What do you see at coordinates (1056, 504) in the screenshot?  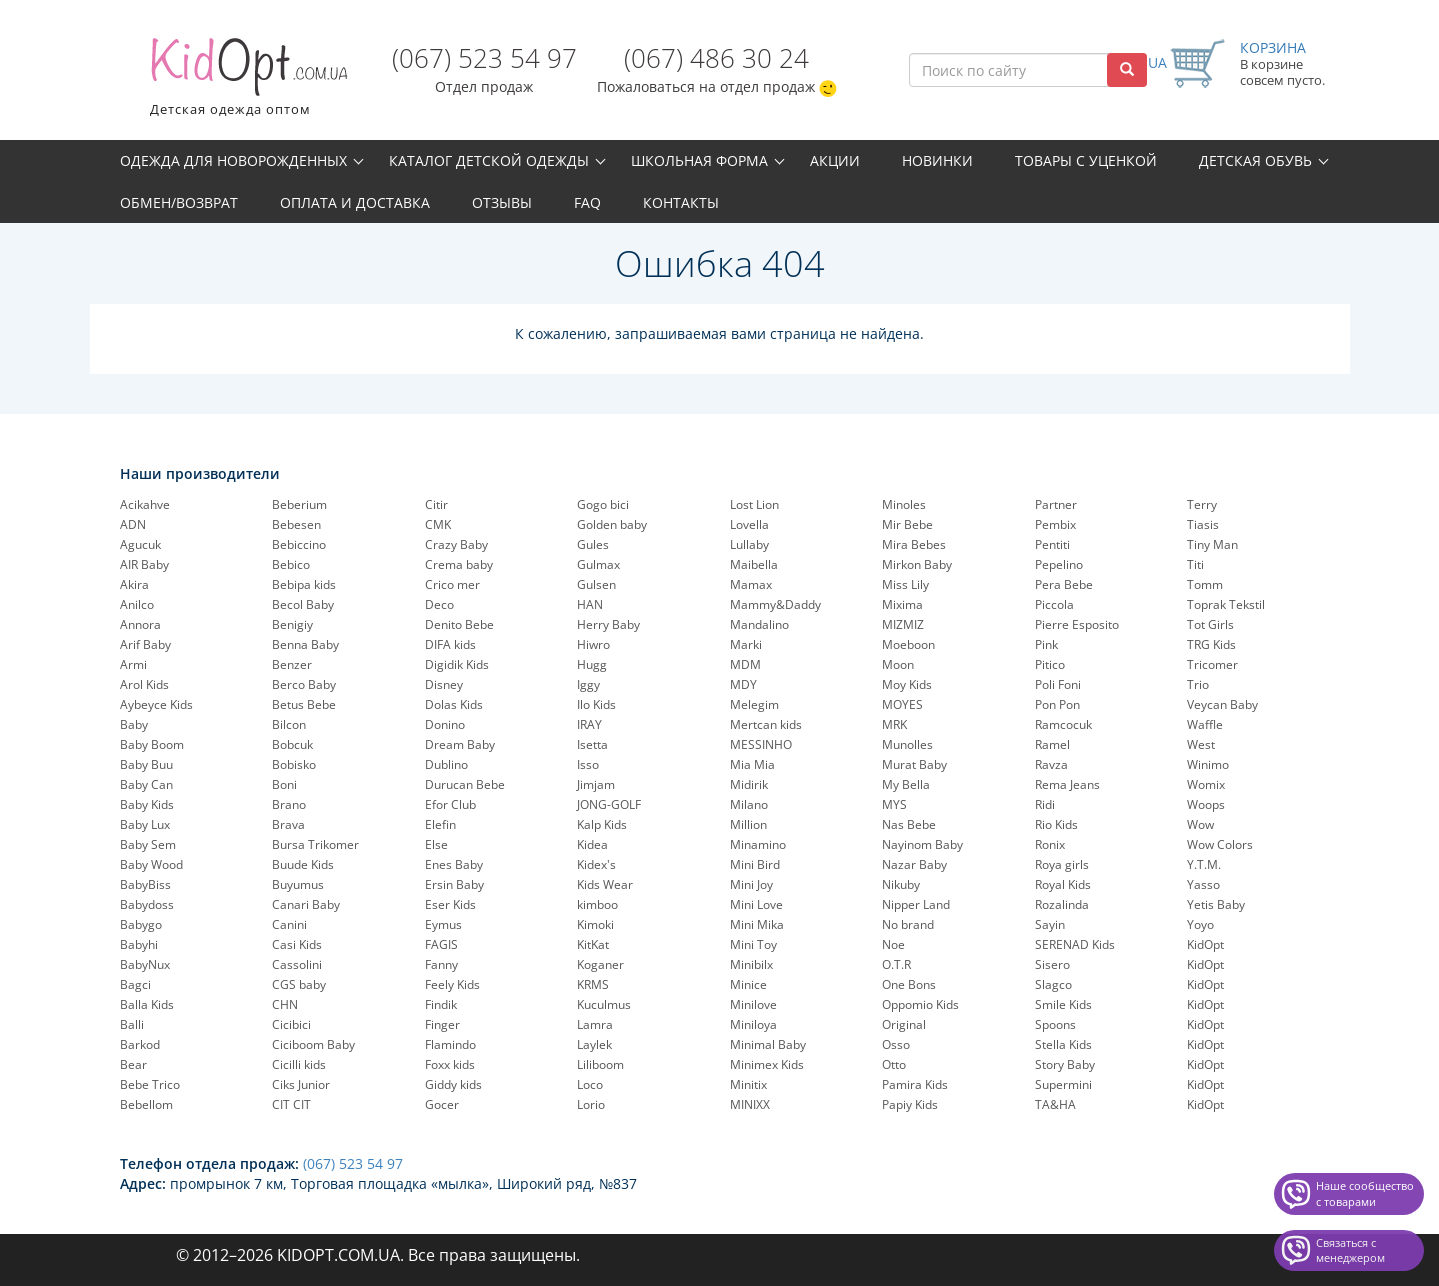 I see `Partner` at bounding box center [1056, 504].